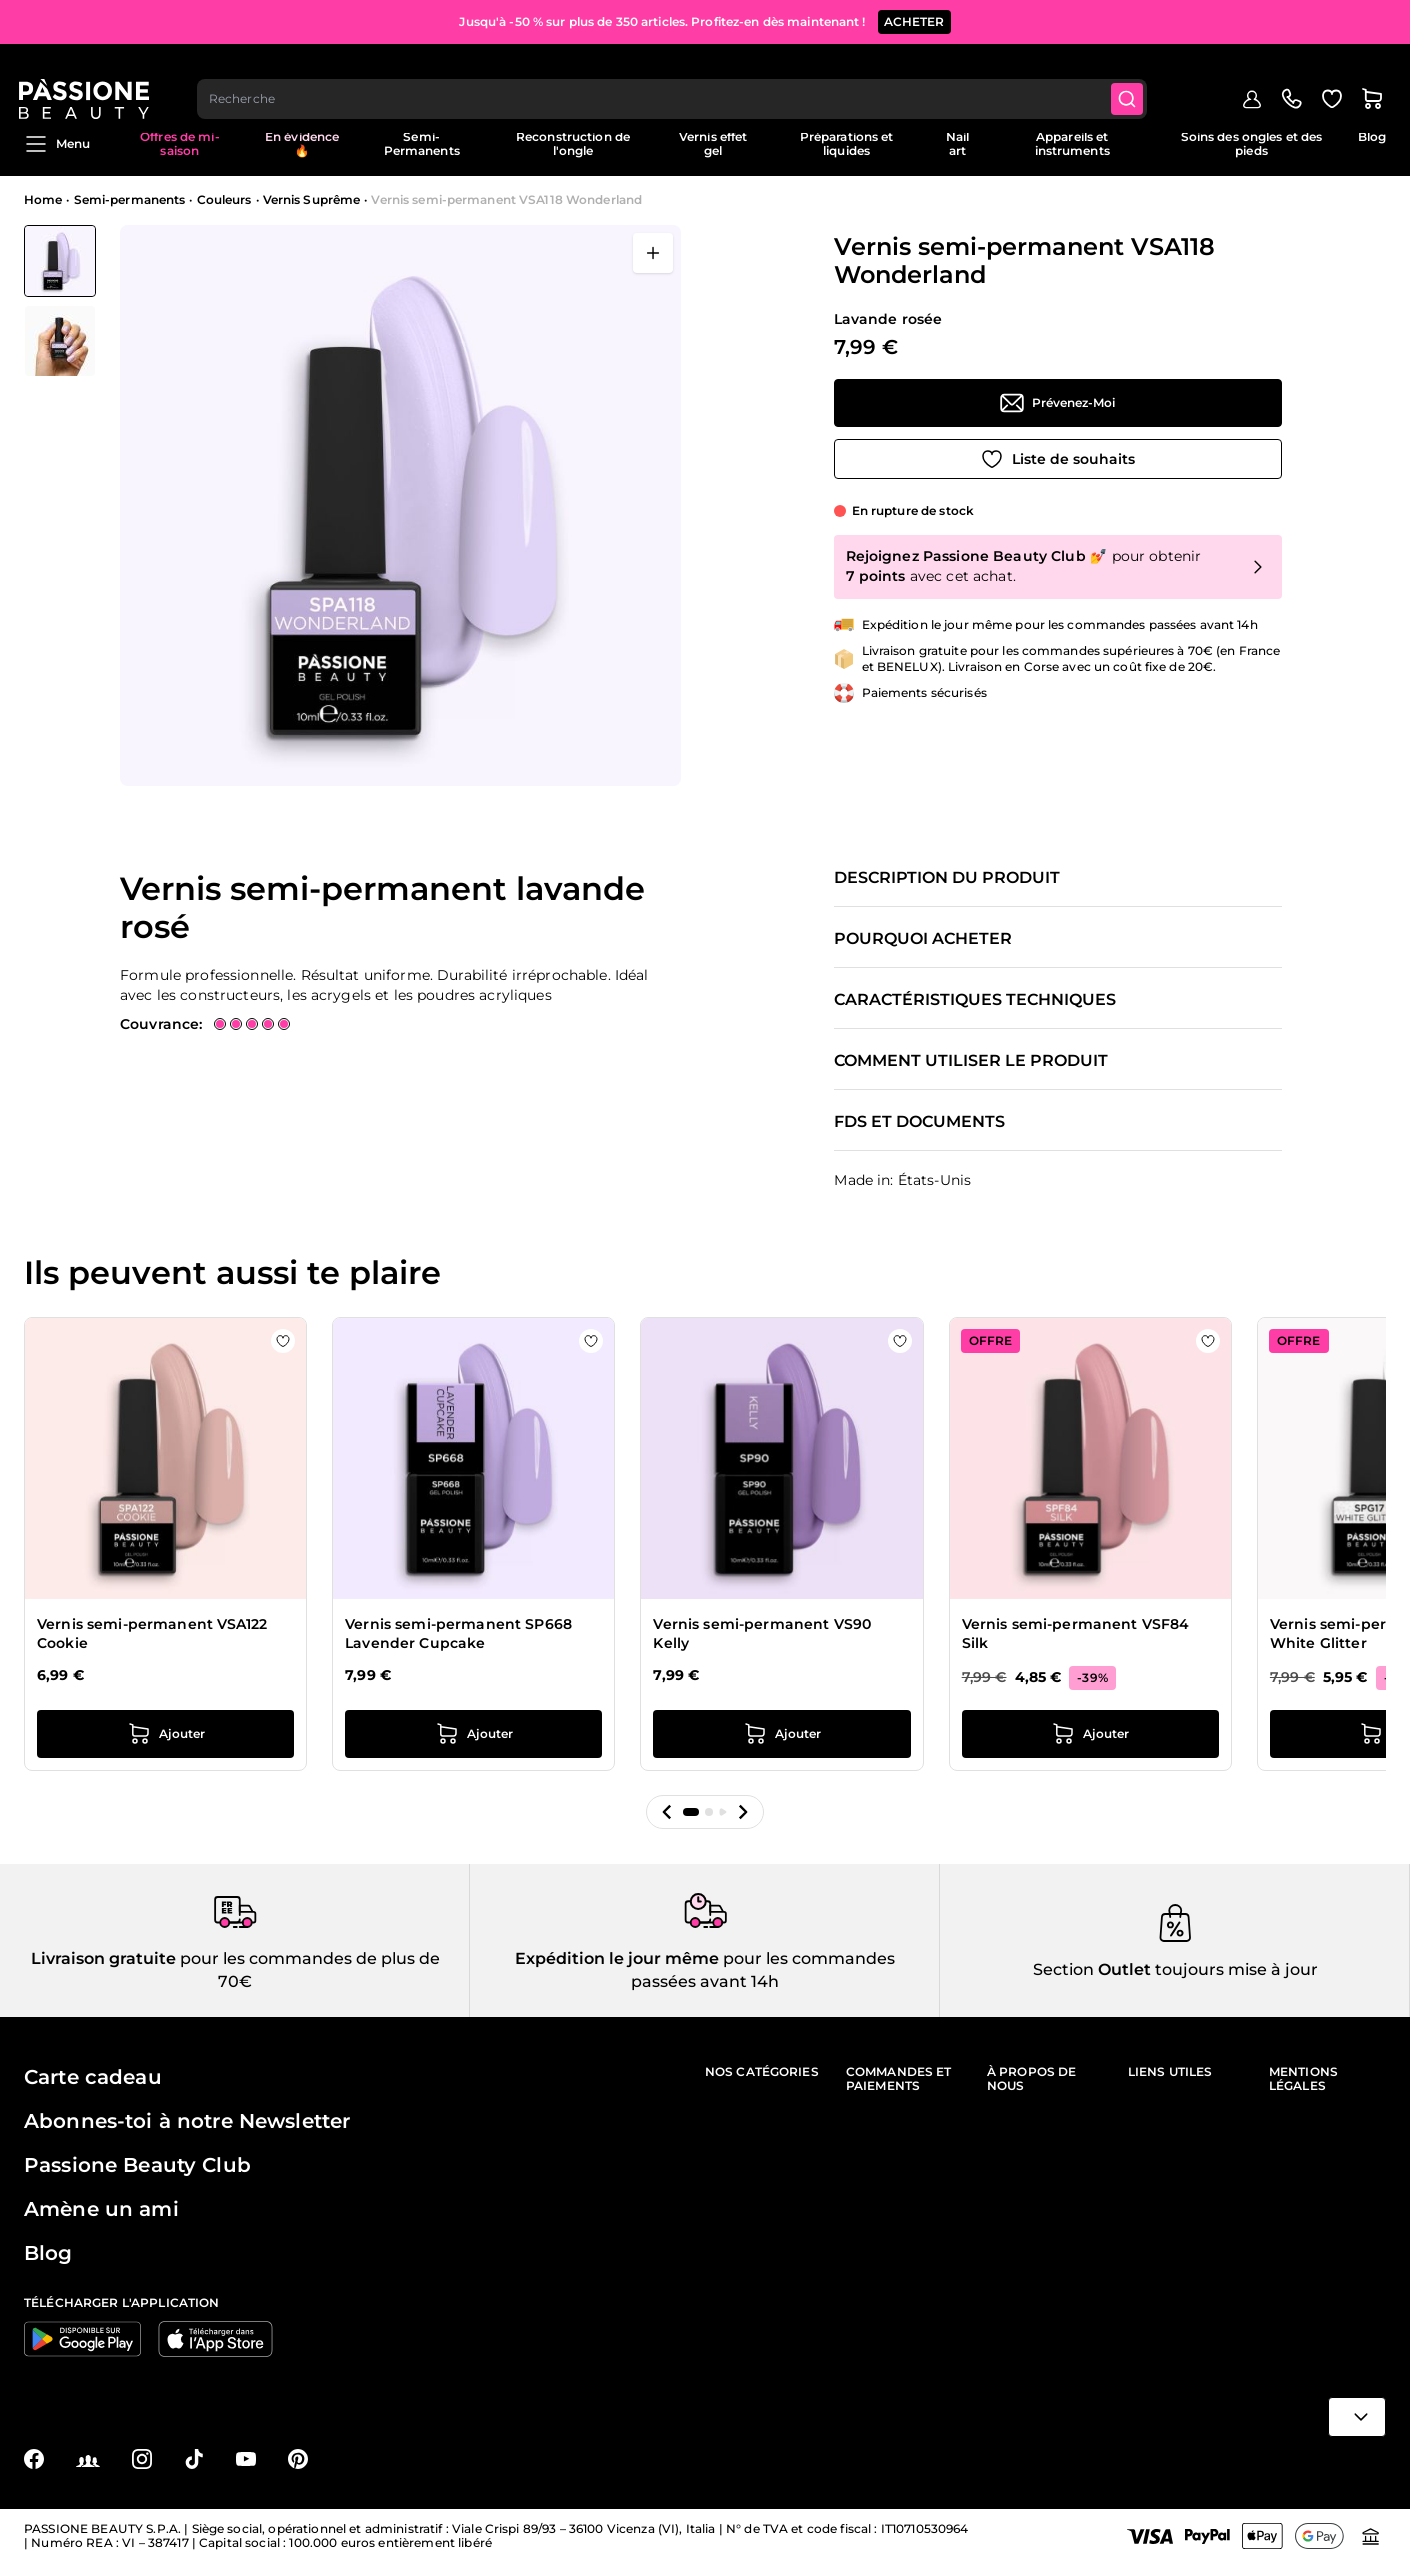  What do you see at coordinates (957, 143) in the screenshot?
I see `Nail art` at bounding box center [957, 143].